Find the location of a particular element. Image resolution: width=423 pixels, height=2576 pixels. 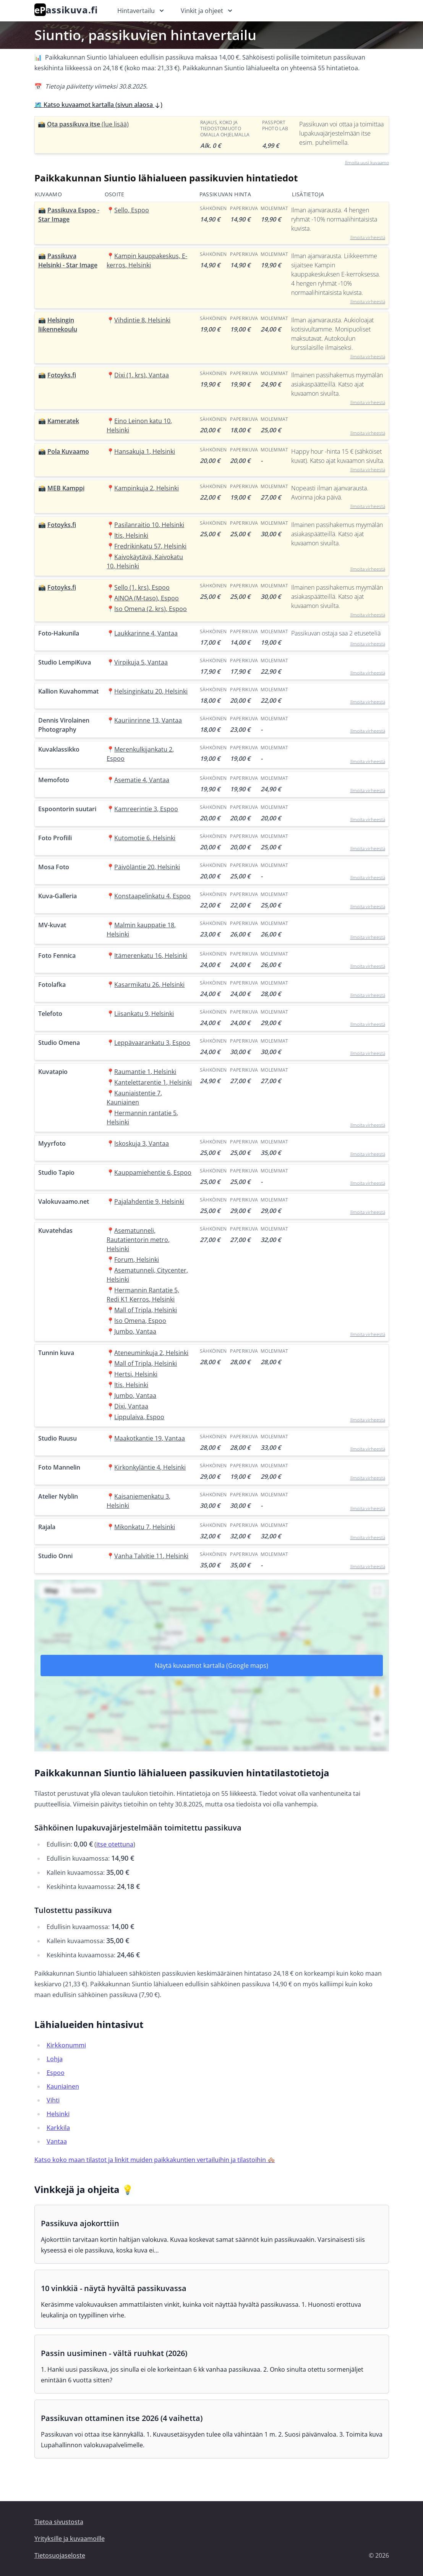

Hansakuja 1, Helsinki is located at coordinates (144, 451).